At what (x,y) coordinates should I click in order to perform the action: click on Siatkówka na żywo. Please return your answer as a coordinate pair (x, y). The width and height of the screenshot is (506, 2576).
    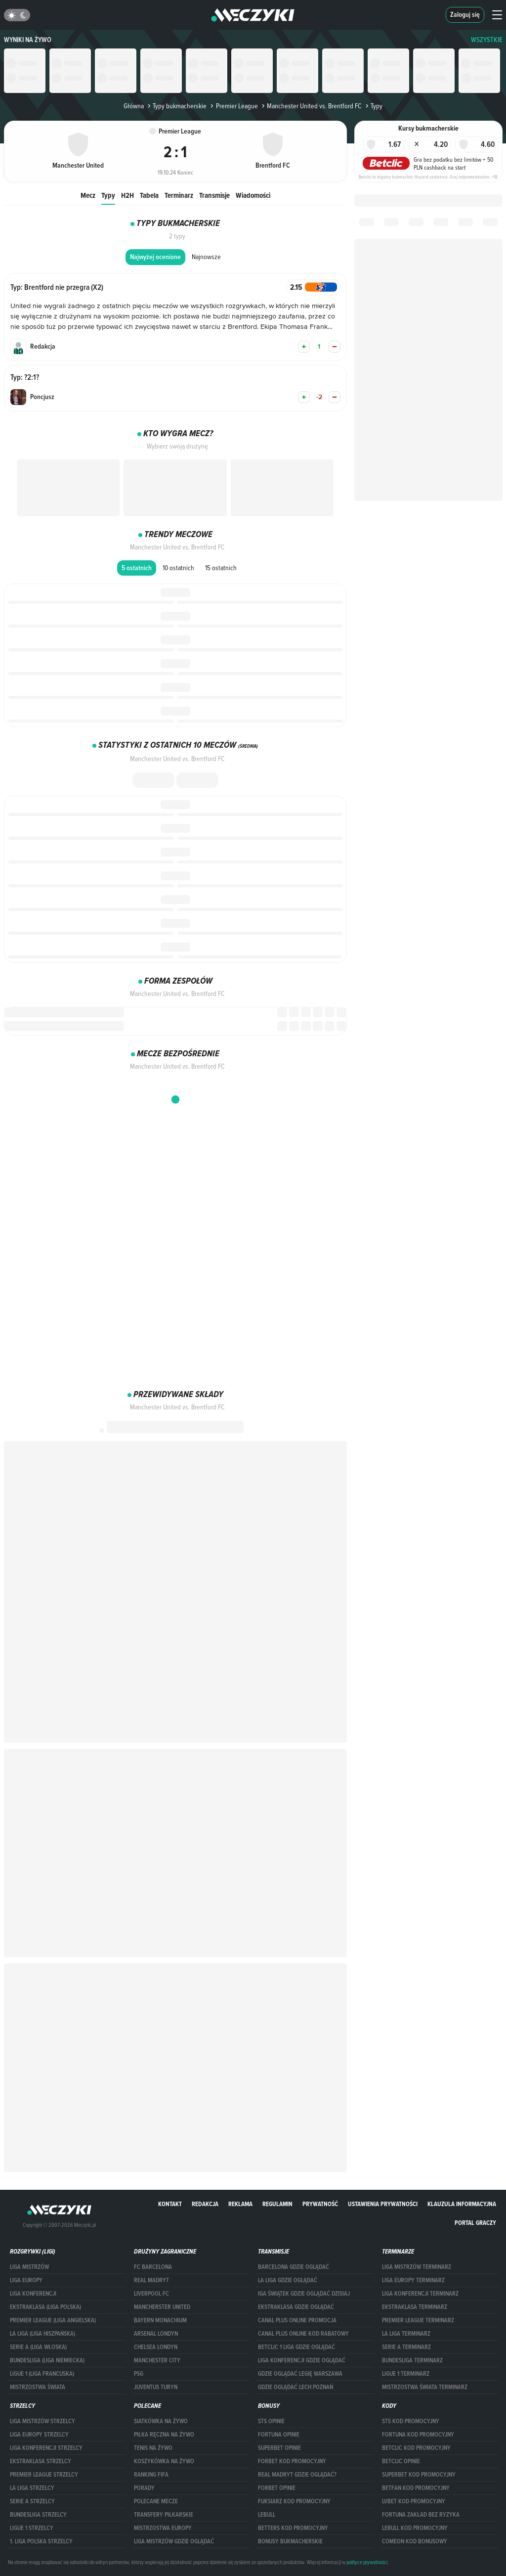
    Looking at the image, I should click on (161, 2421).